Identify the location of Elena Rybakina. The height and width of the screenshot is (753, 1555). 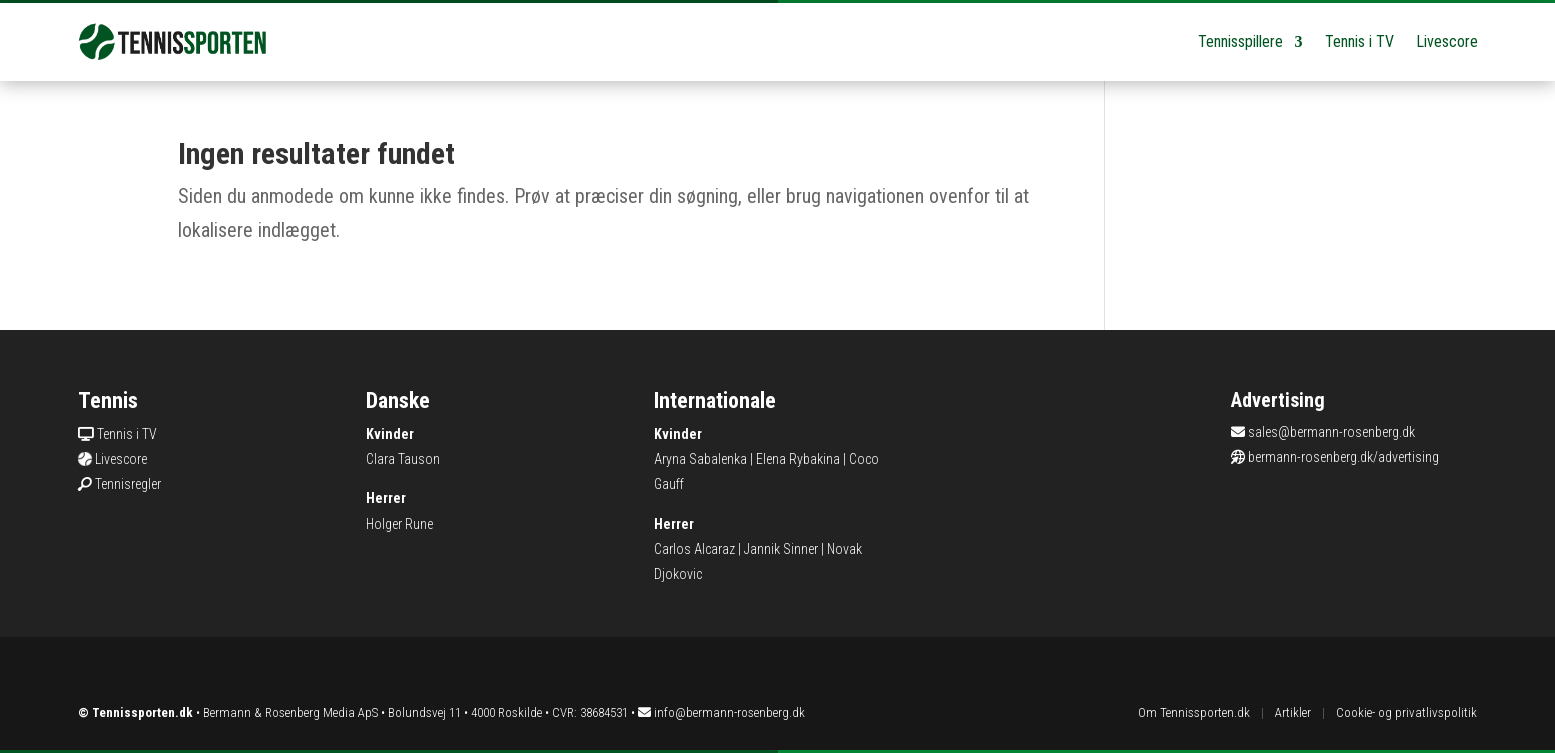
(798, 459).